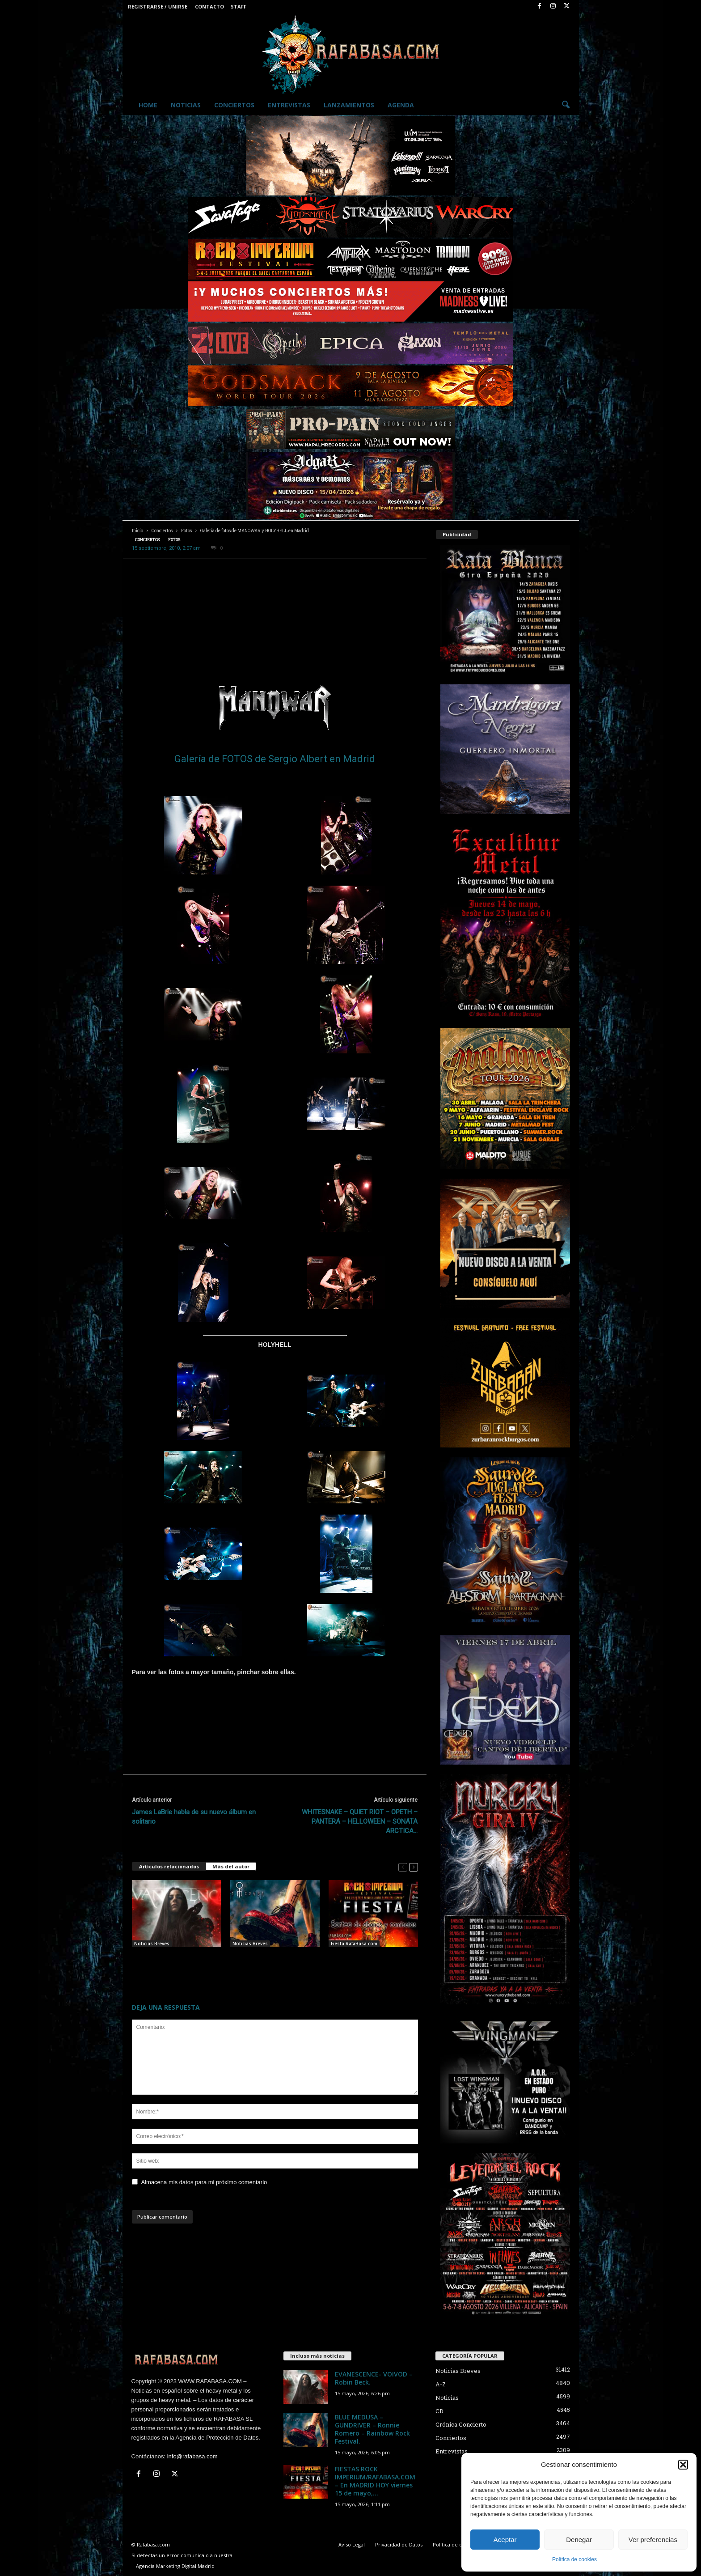 The height and width of the screenshot is (2576, 701). I want to click on A-Z, so click(440, 2384).